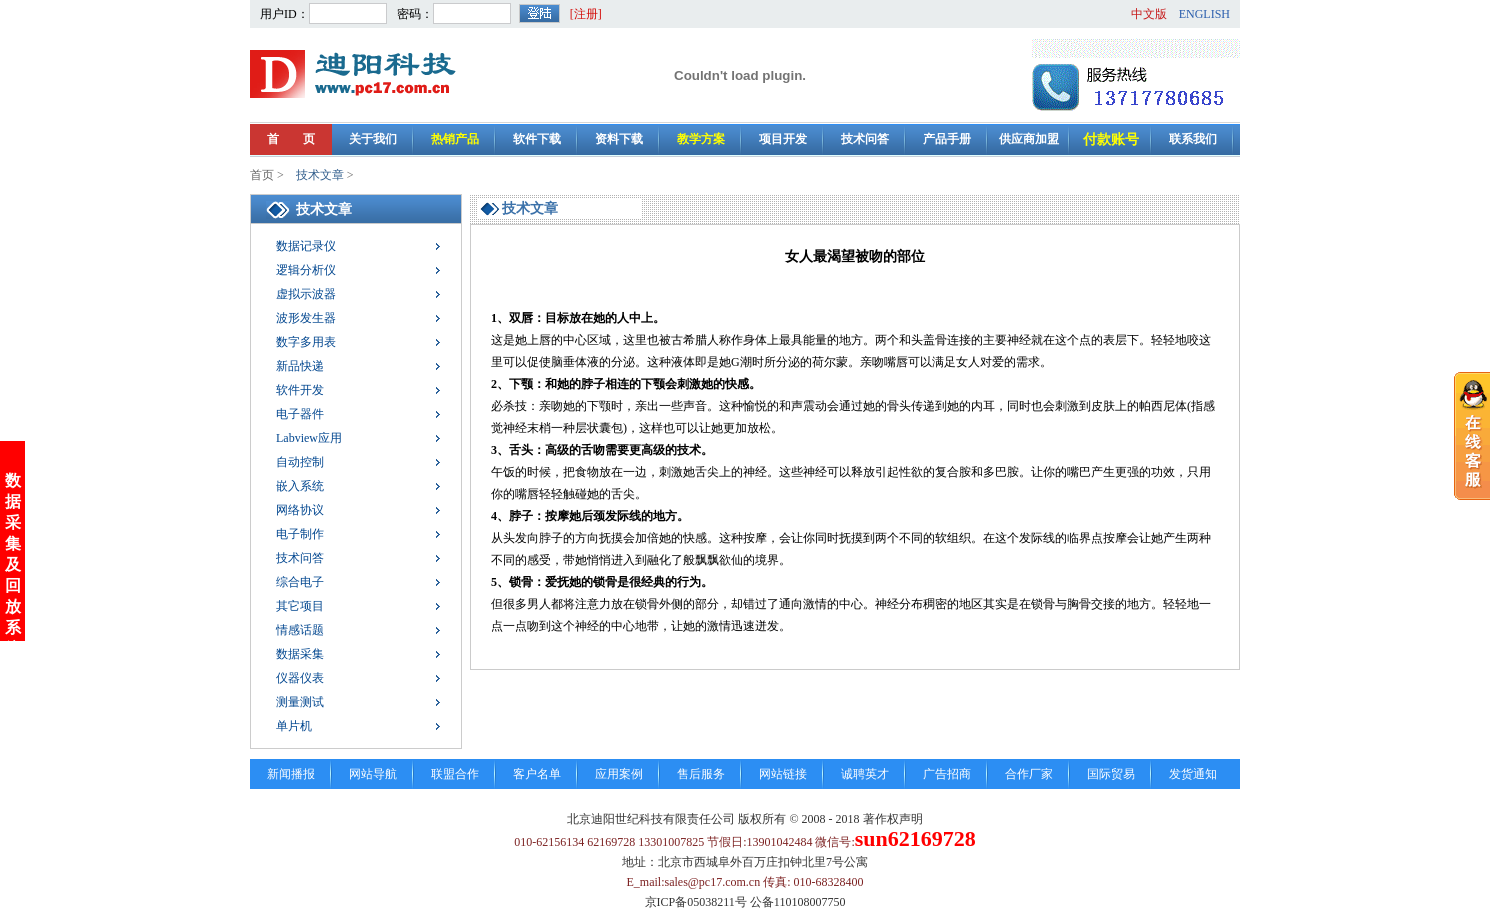  Describe the element at coordinates (947, 774) in the screenshot. I see `广告招商` at that location.